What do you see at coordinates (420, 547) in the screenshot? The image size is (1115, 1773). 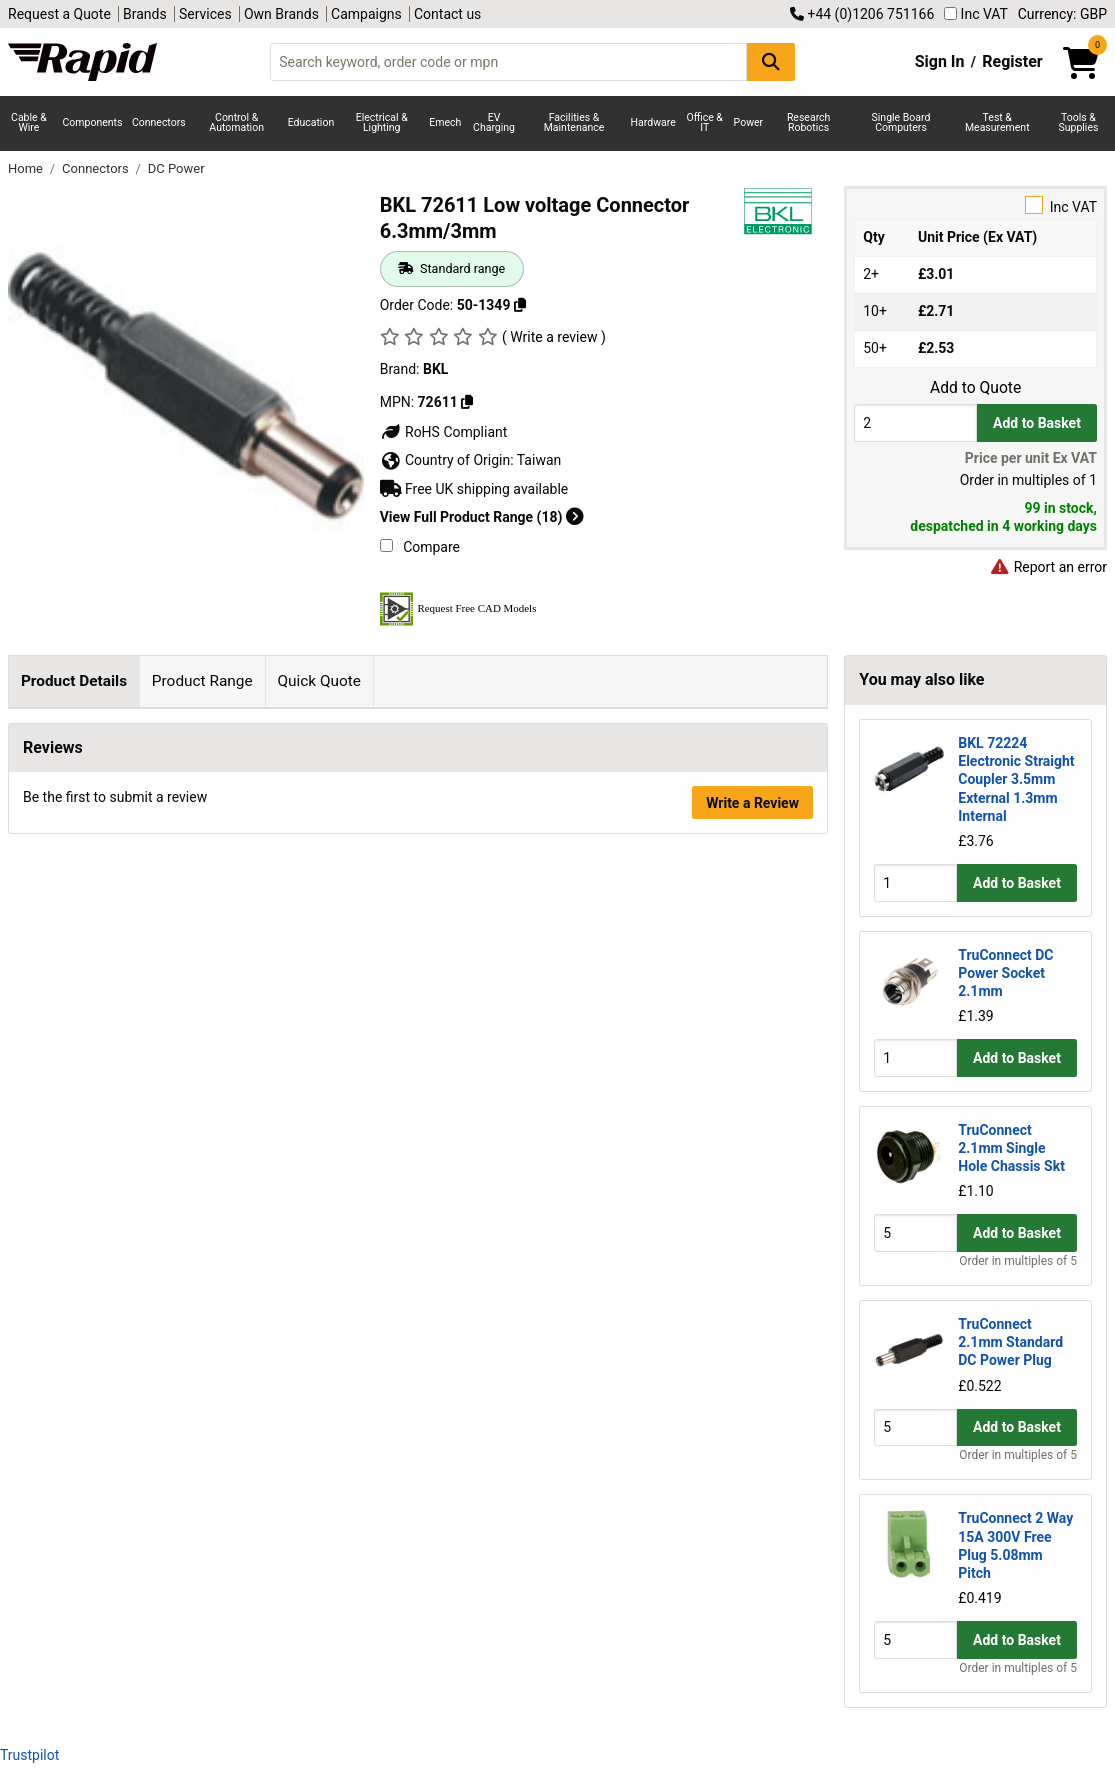 I see `Compare` at bounding box center [420, 547].